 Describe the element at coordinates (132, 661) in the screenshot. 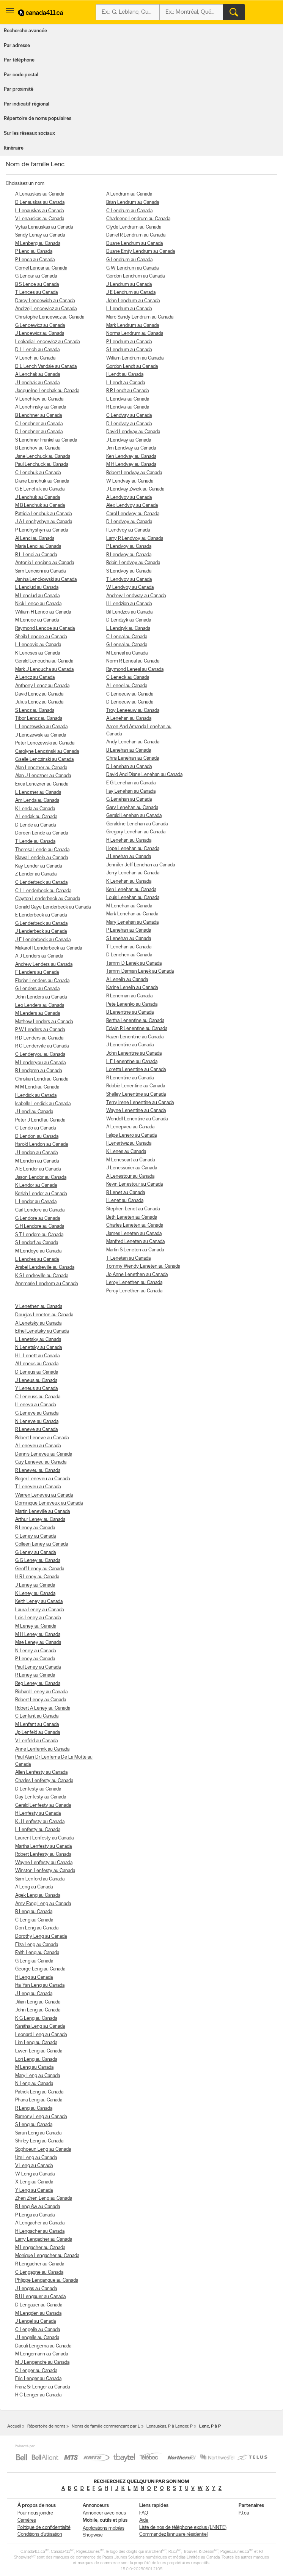

I see `Norm R Leneal au Canada` at that location.